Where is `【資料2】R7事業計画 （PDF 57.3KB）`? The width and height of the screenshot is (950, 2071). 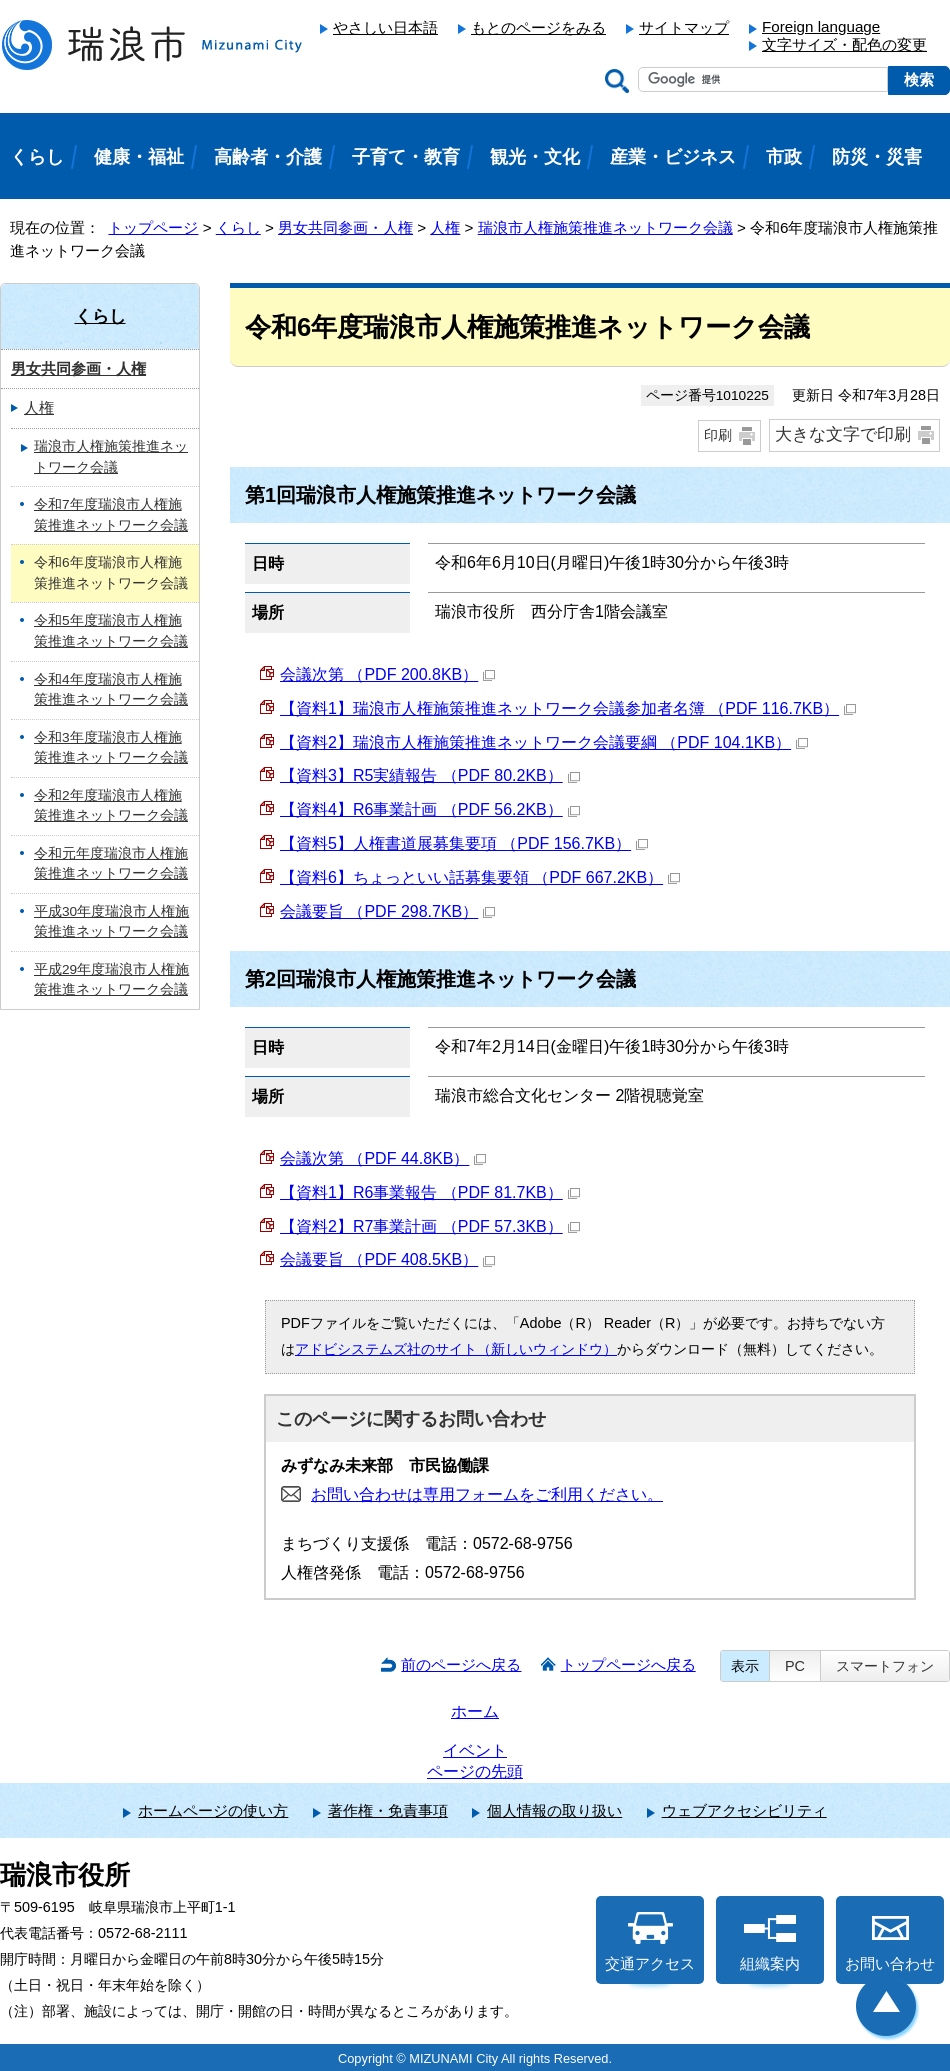
【資料2】R7事業計画 （PDF 57.3KB） is located at coordinates (430, 1226).